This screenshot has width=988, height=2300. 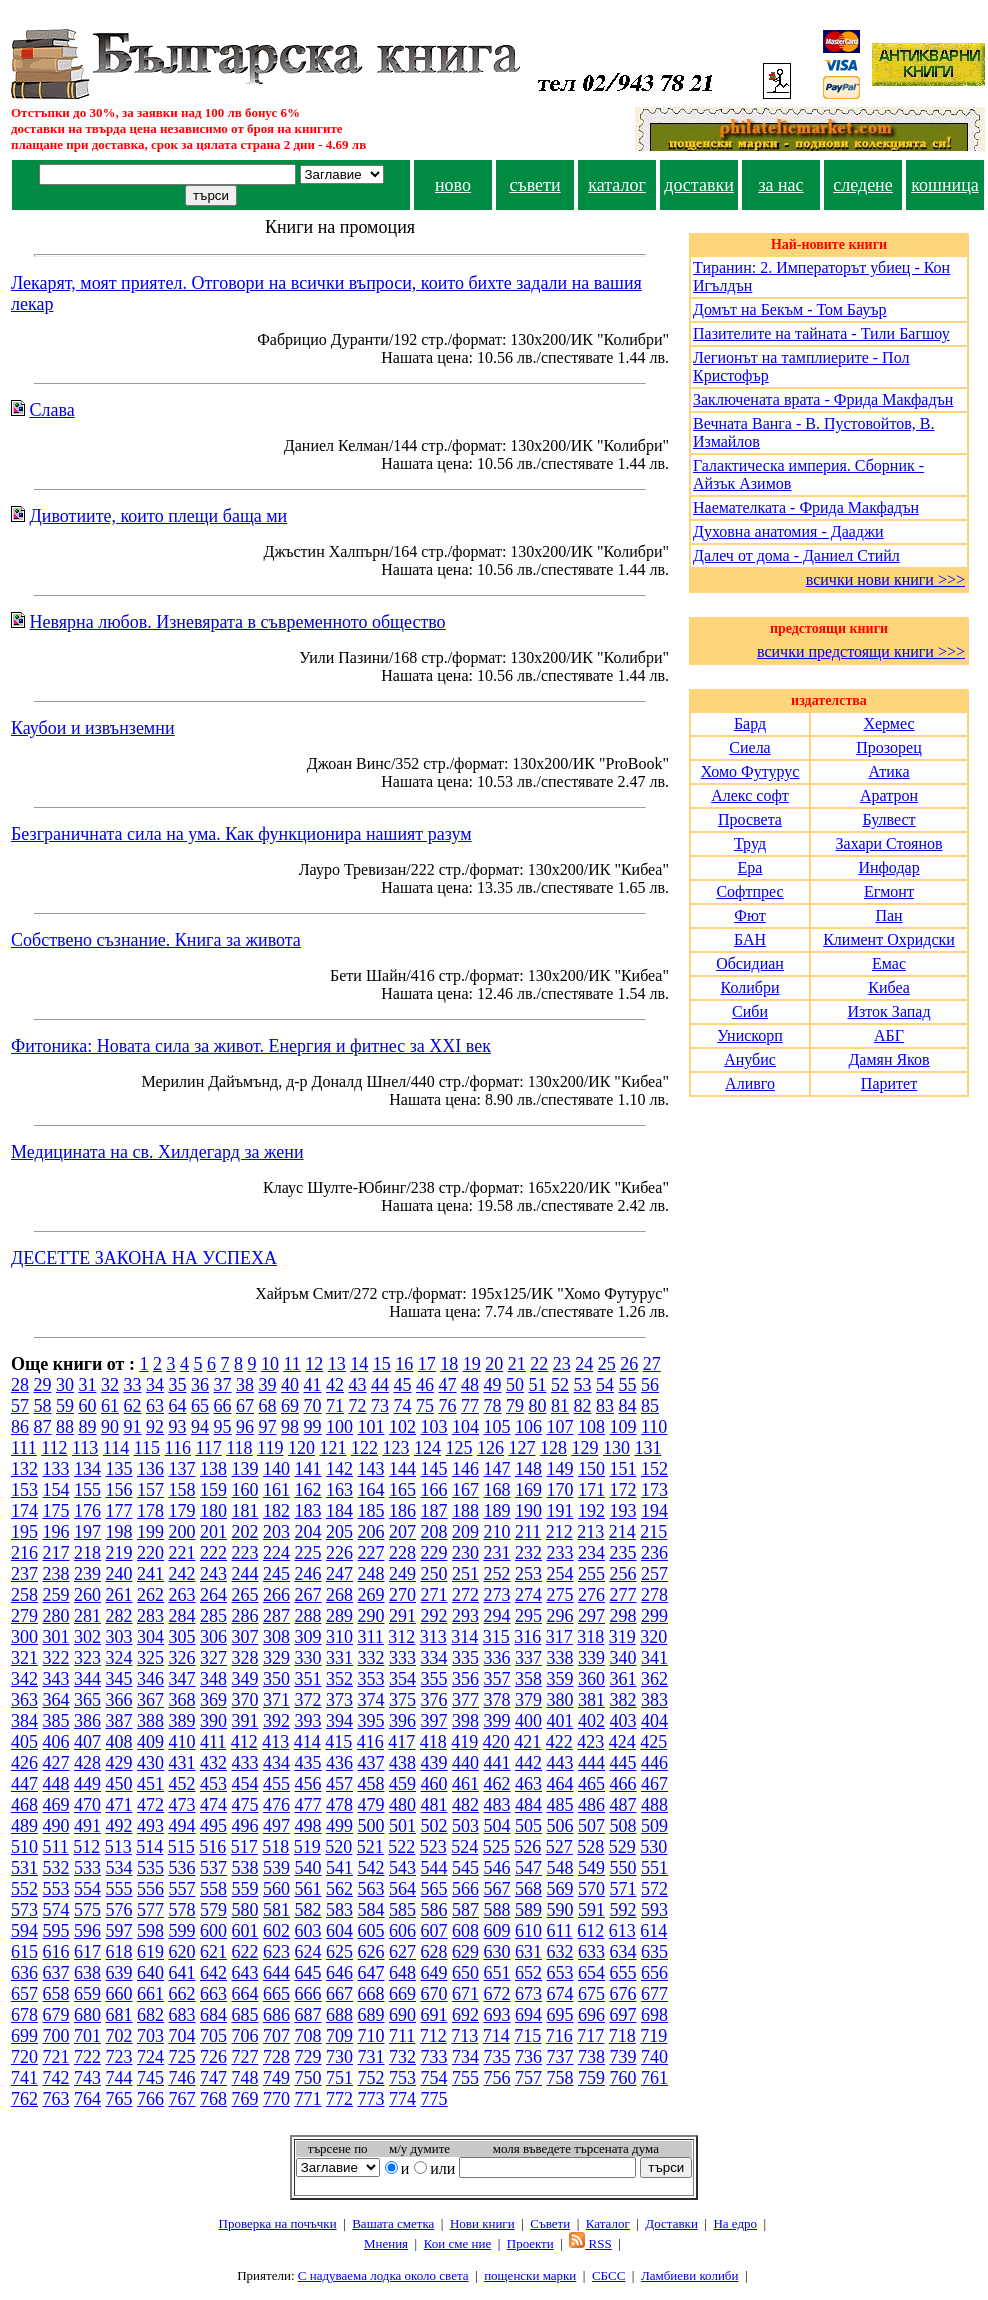 What do you see at coordinates (24, 1532) in the screenshot?
I see `195` at bounding box center [24, 1532].